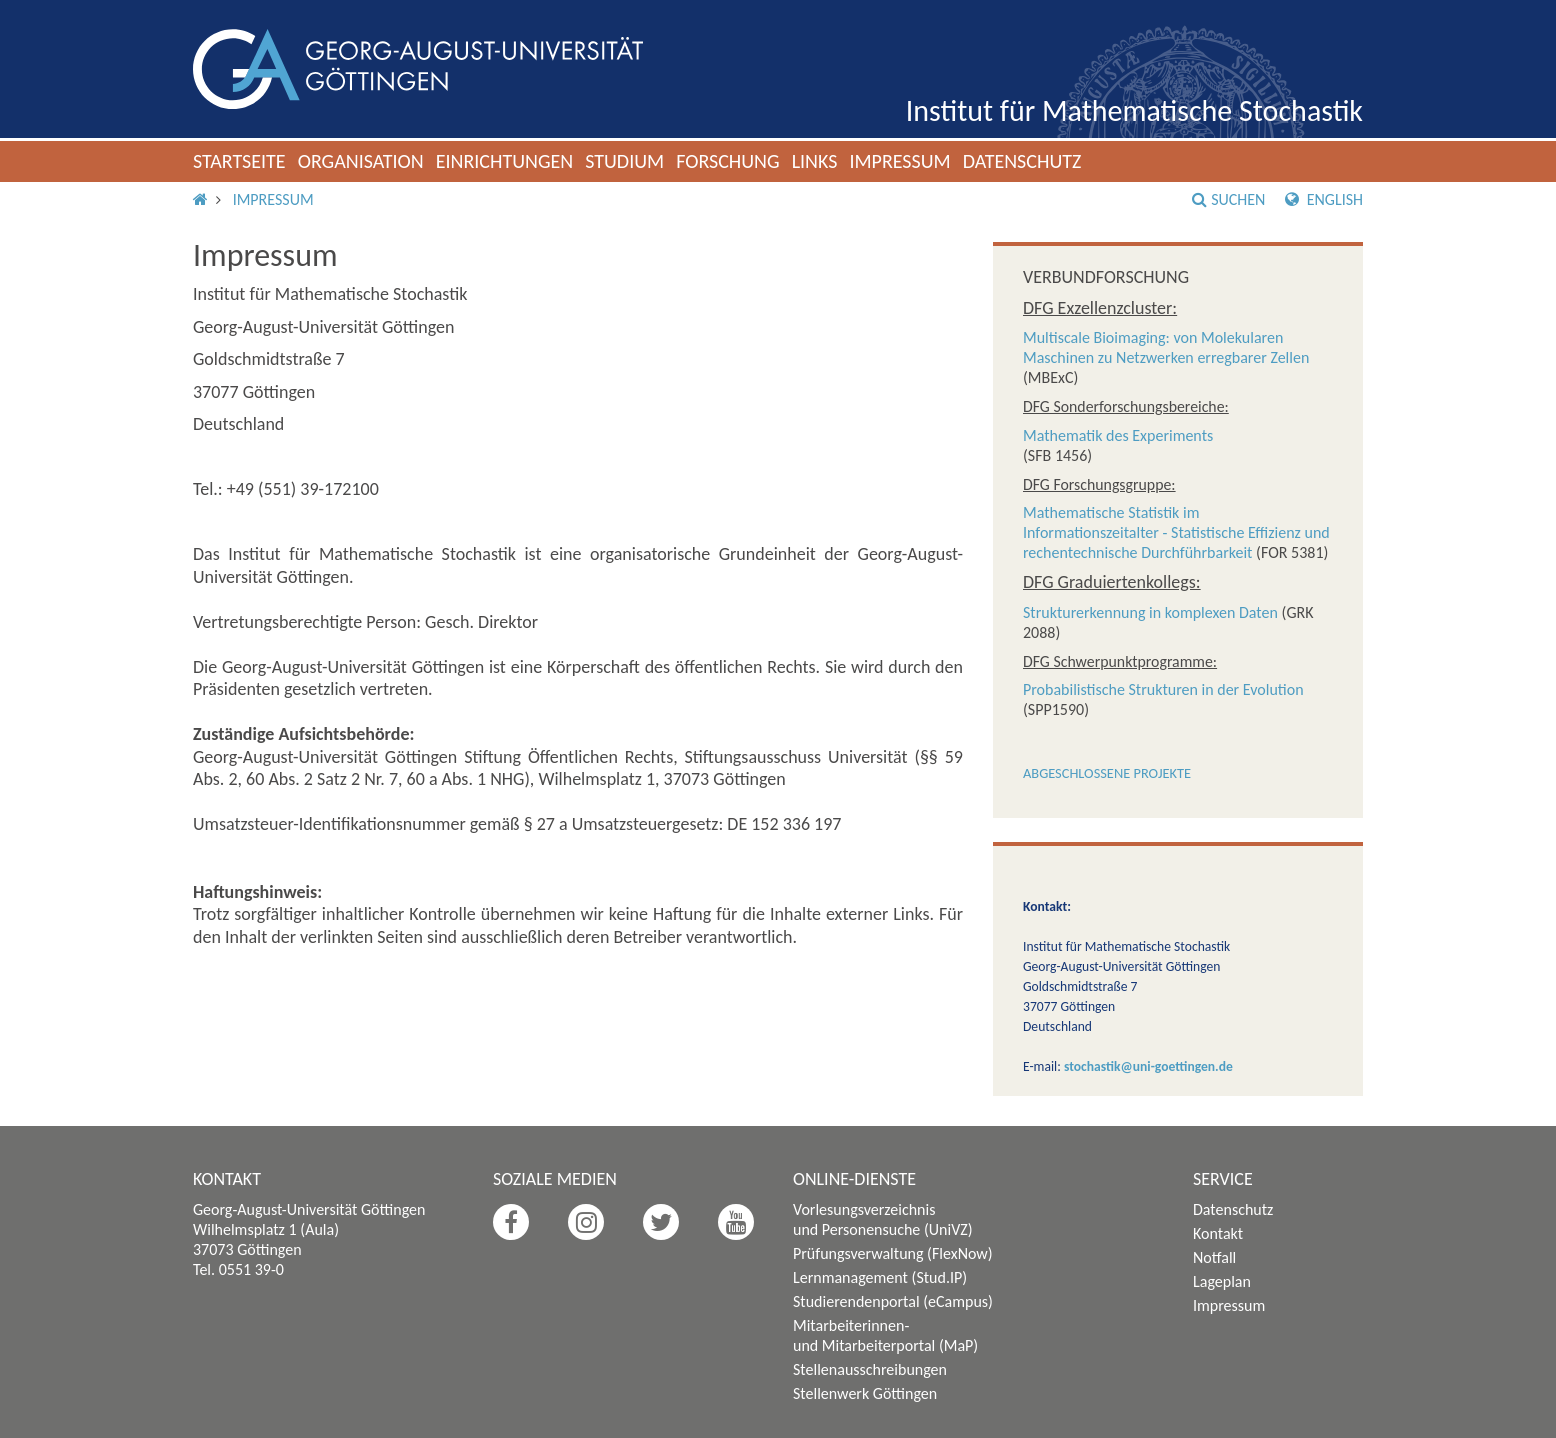 The width and height of the screenshot is (1556, 1438). Describe the element at coordinates (728, 161) in the screenshot. I see `Forschung` at that location.